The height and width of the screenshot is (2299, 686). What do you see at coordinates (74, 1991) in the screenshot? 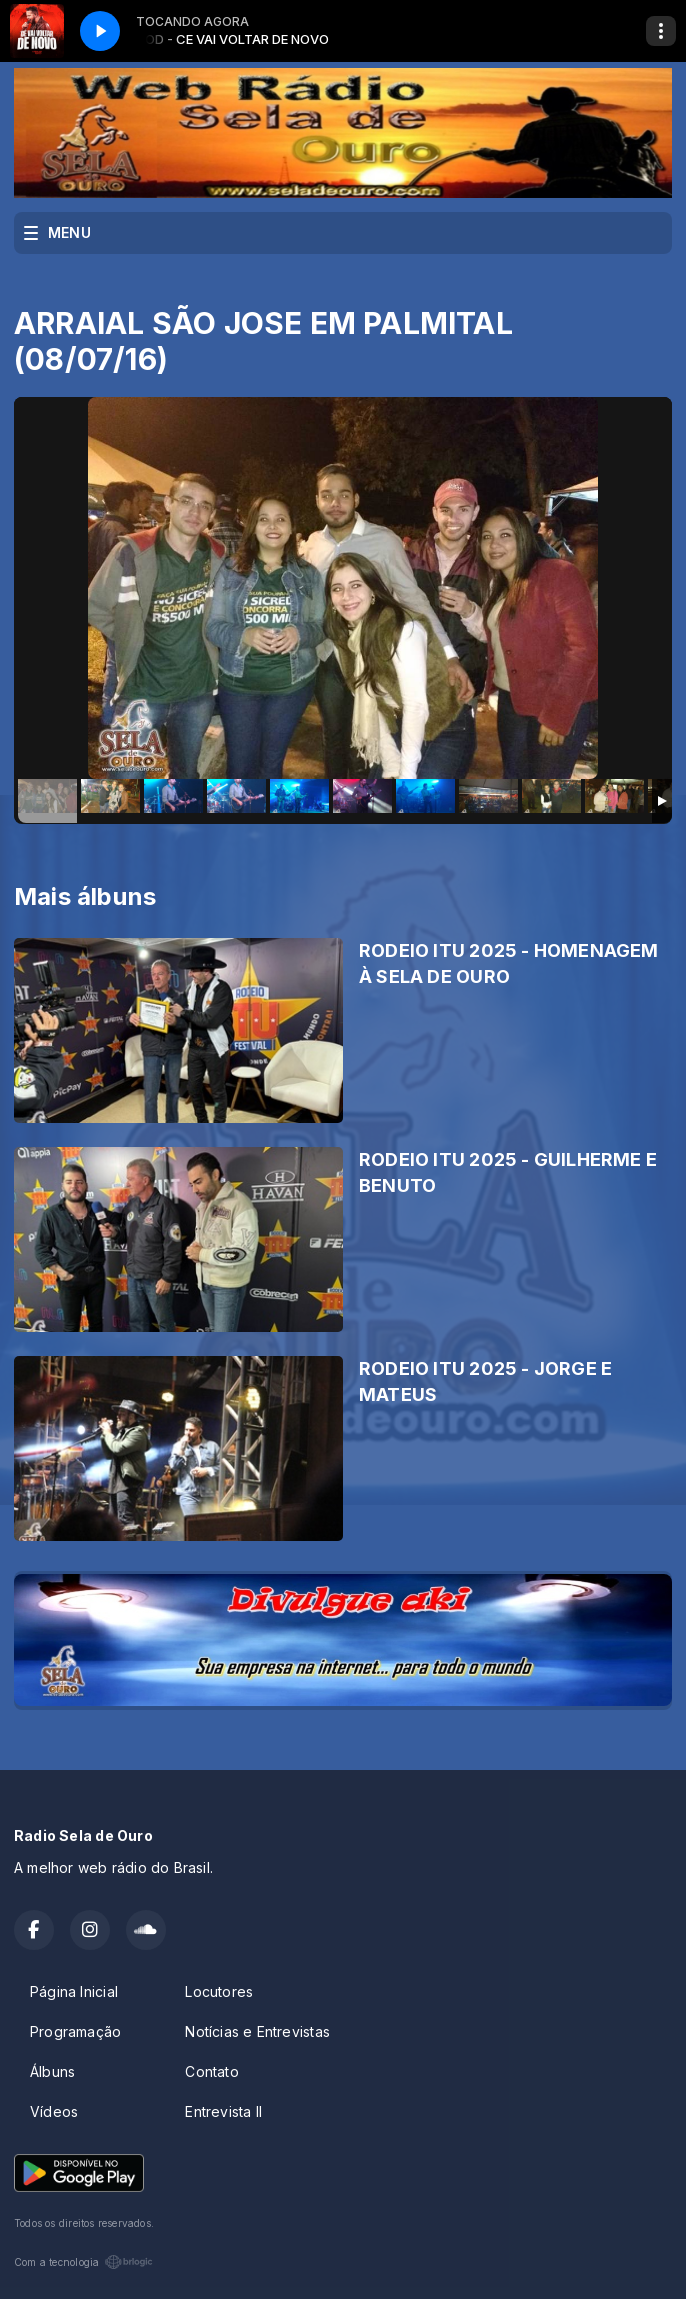
I see `Página Inicial` at bounding box center [74, 1991].